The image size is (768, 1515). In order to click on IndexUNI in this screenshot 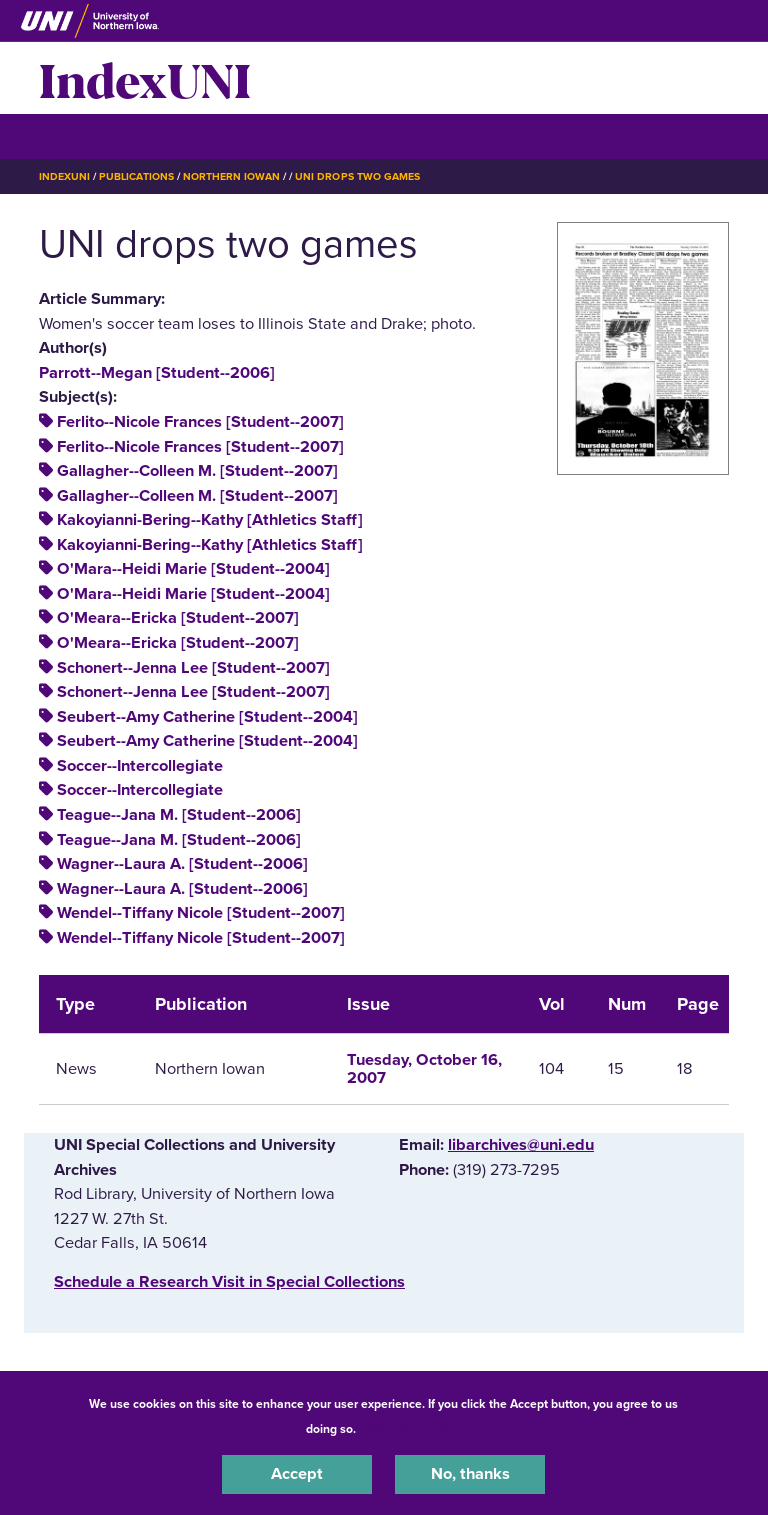, I will do `click(145, 78)`.